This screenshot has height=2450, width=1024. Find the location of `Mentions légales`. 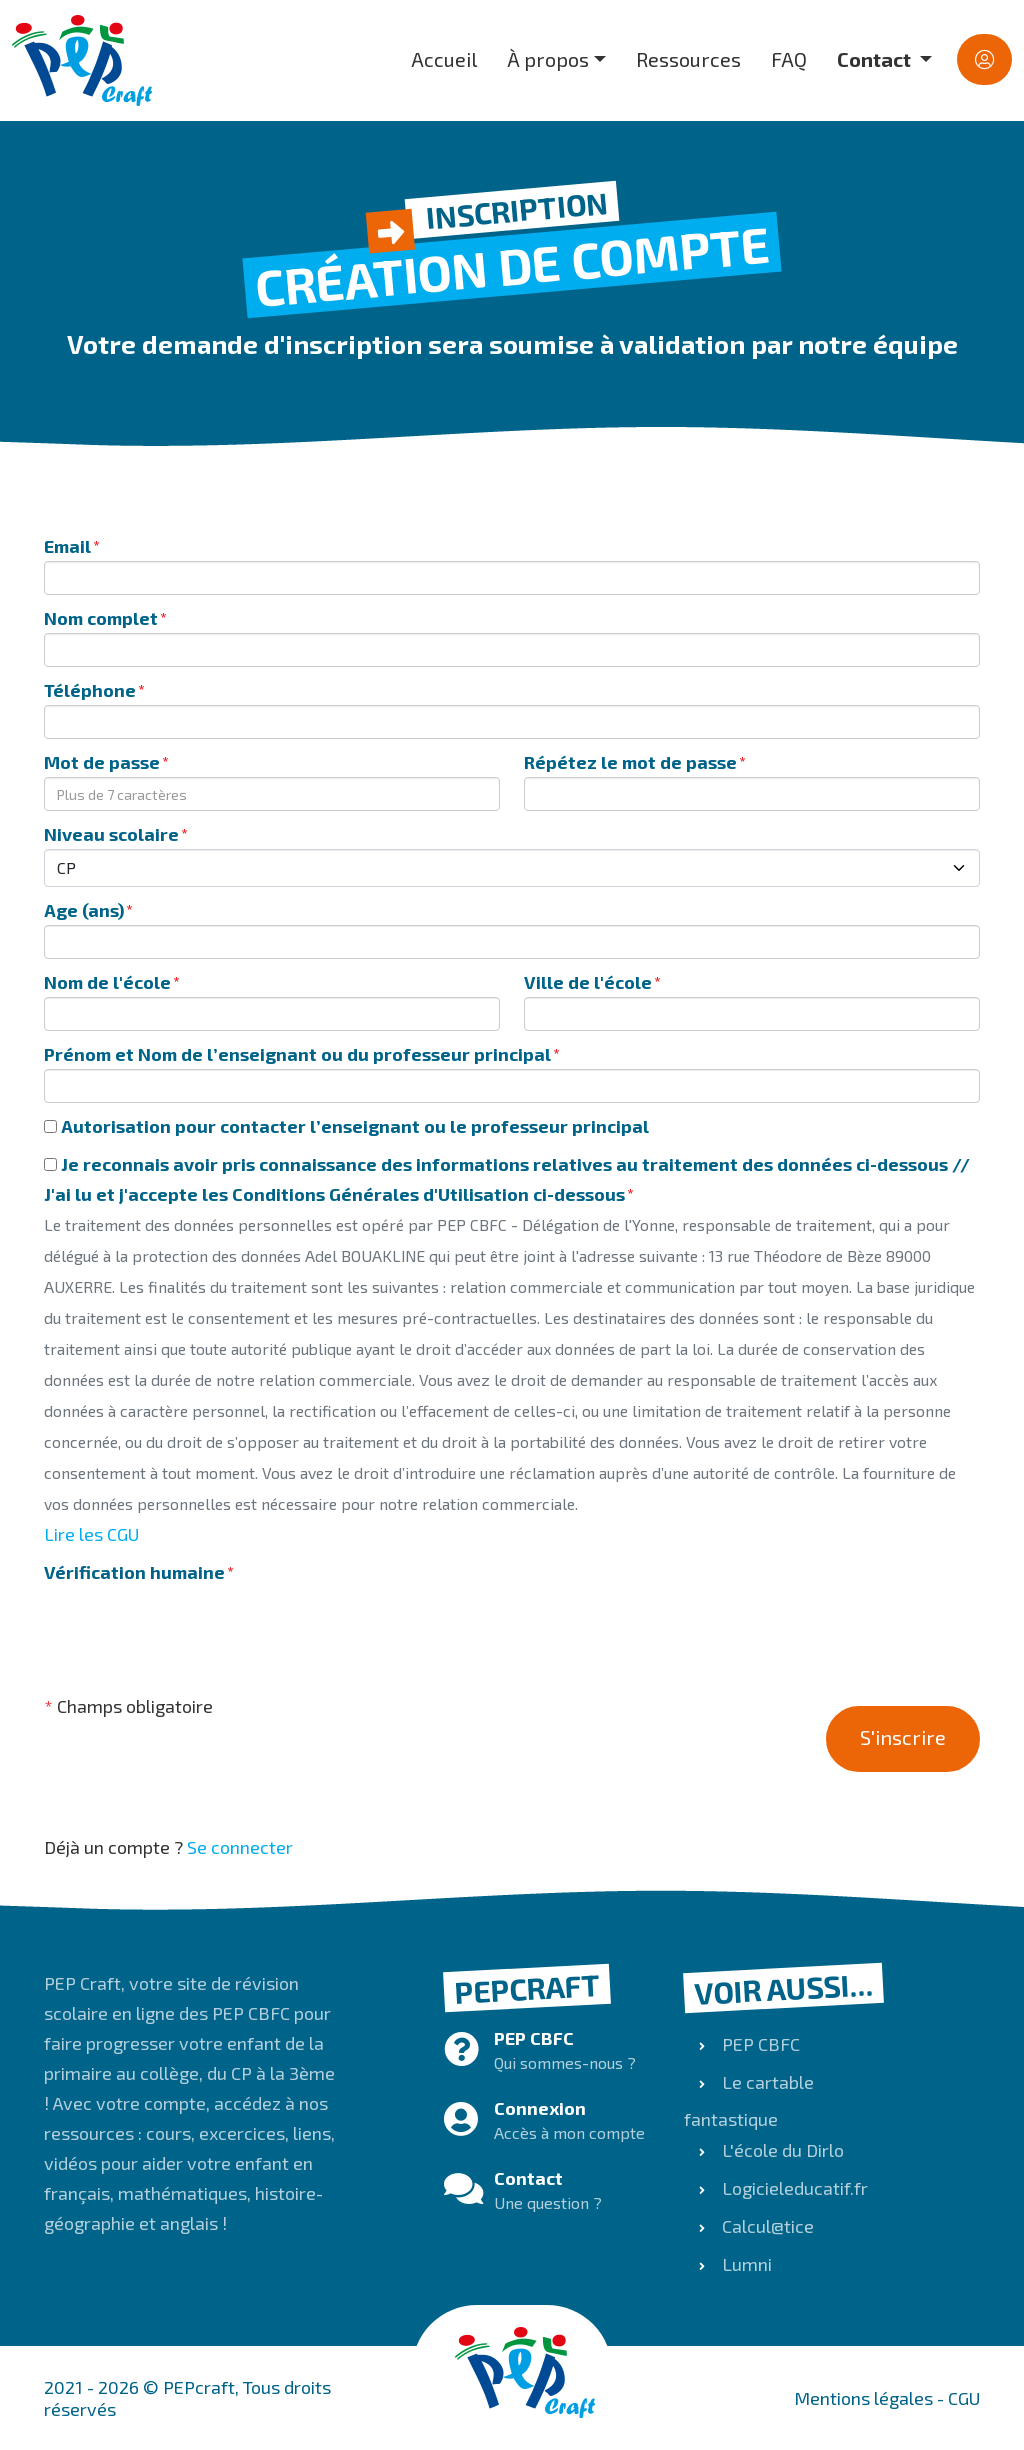

Mentions légales is located at coordinates (863, 2398).